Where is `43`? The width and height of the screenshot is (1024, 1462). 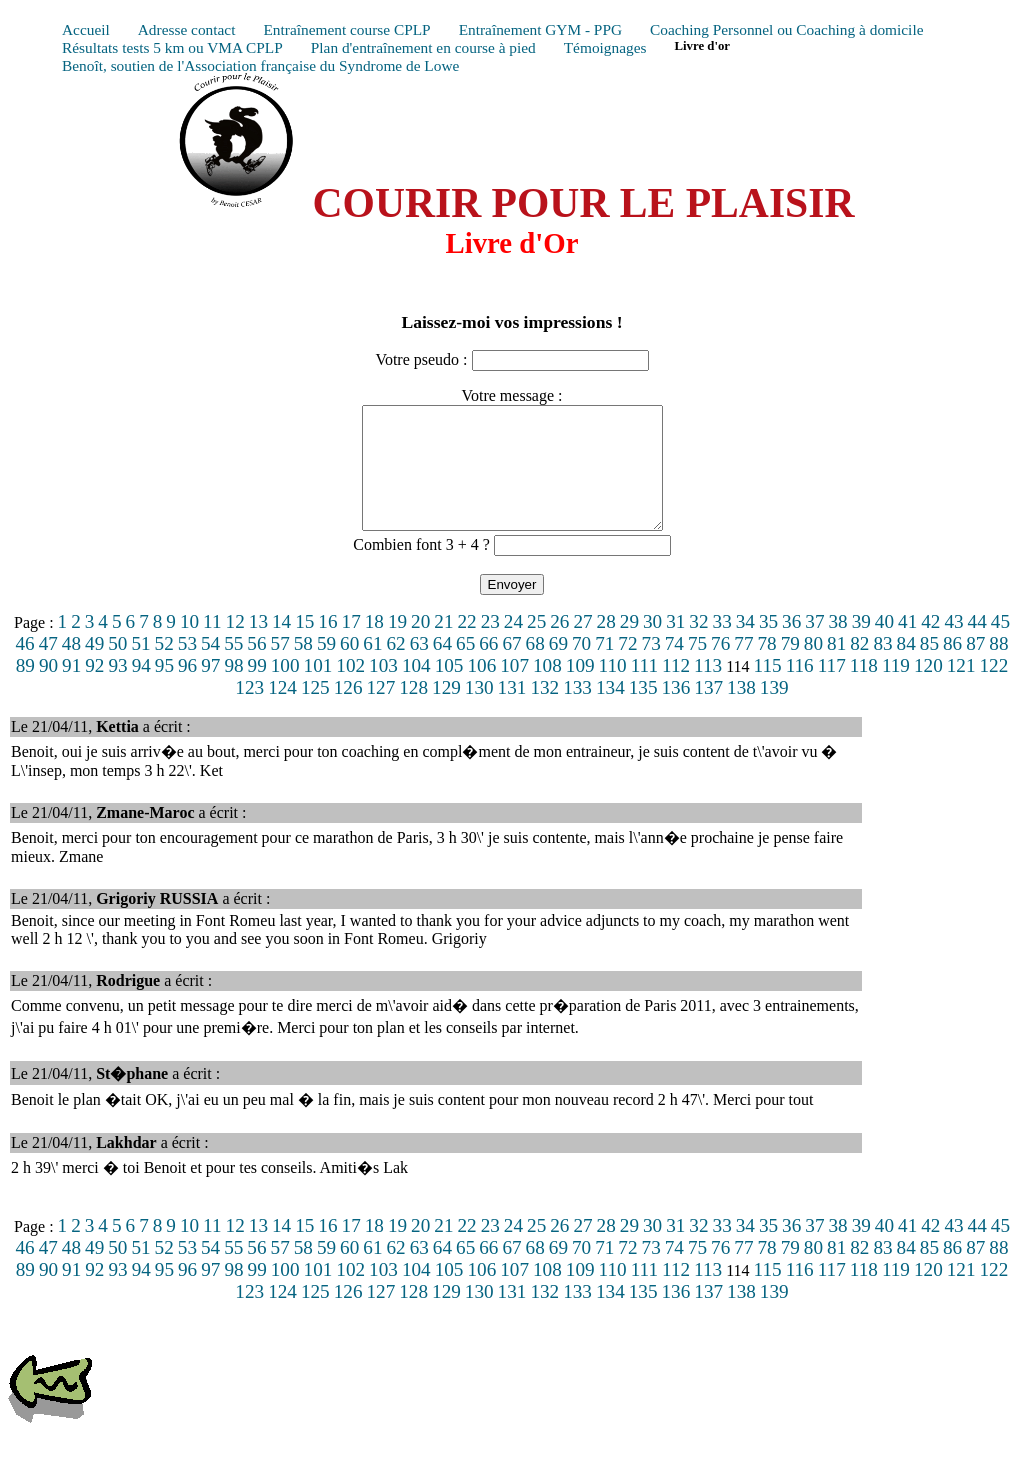 43 is located at coordinates (953, 645).